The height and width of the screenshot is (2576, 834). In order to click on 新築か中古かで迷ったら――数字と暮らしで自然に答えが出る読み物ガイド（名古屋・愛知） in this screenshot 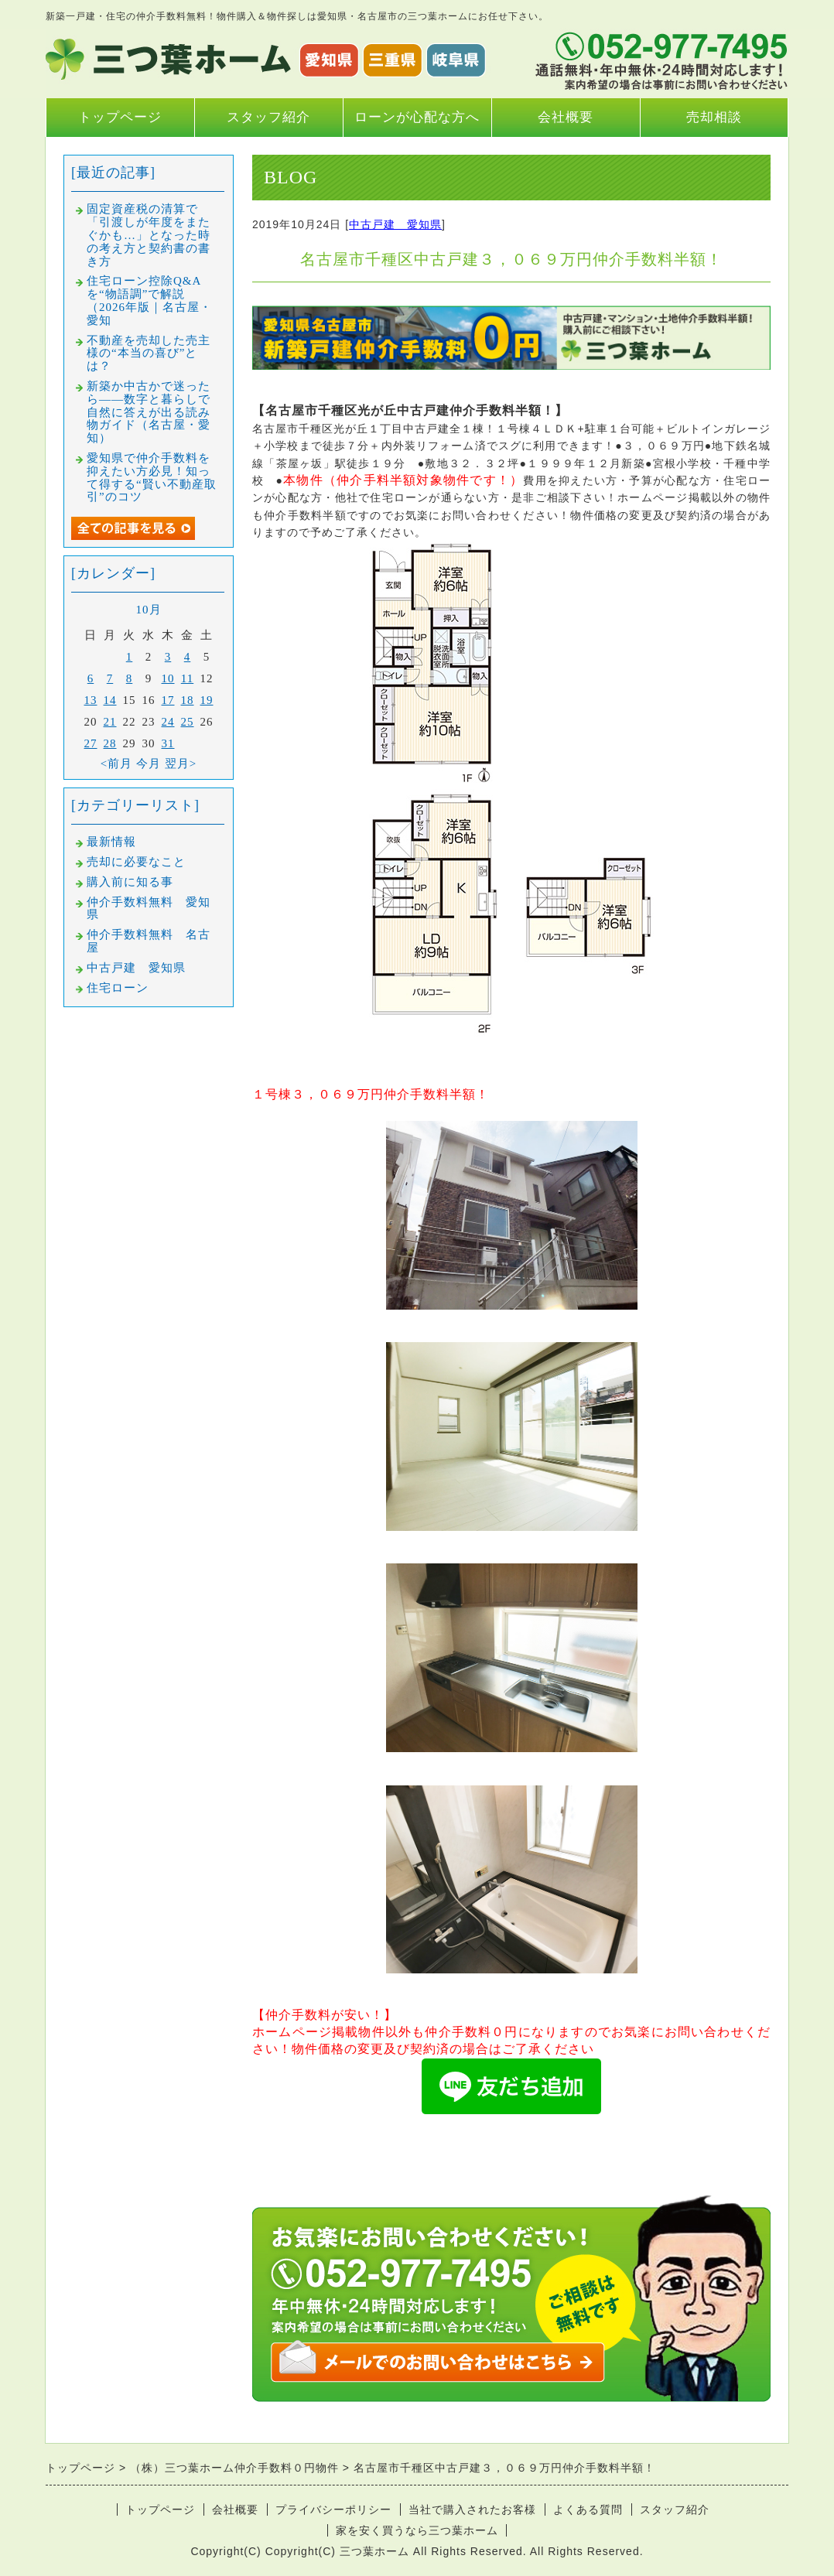, I will do `click(148, 412)`.